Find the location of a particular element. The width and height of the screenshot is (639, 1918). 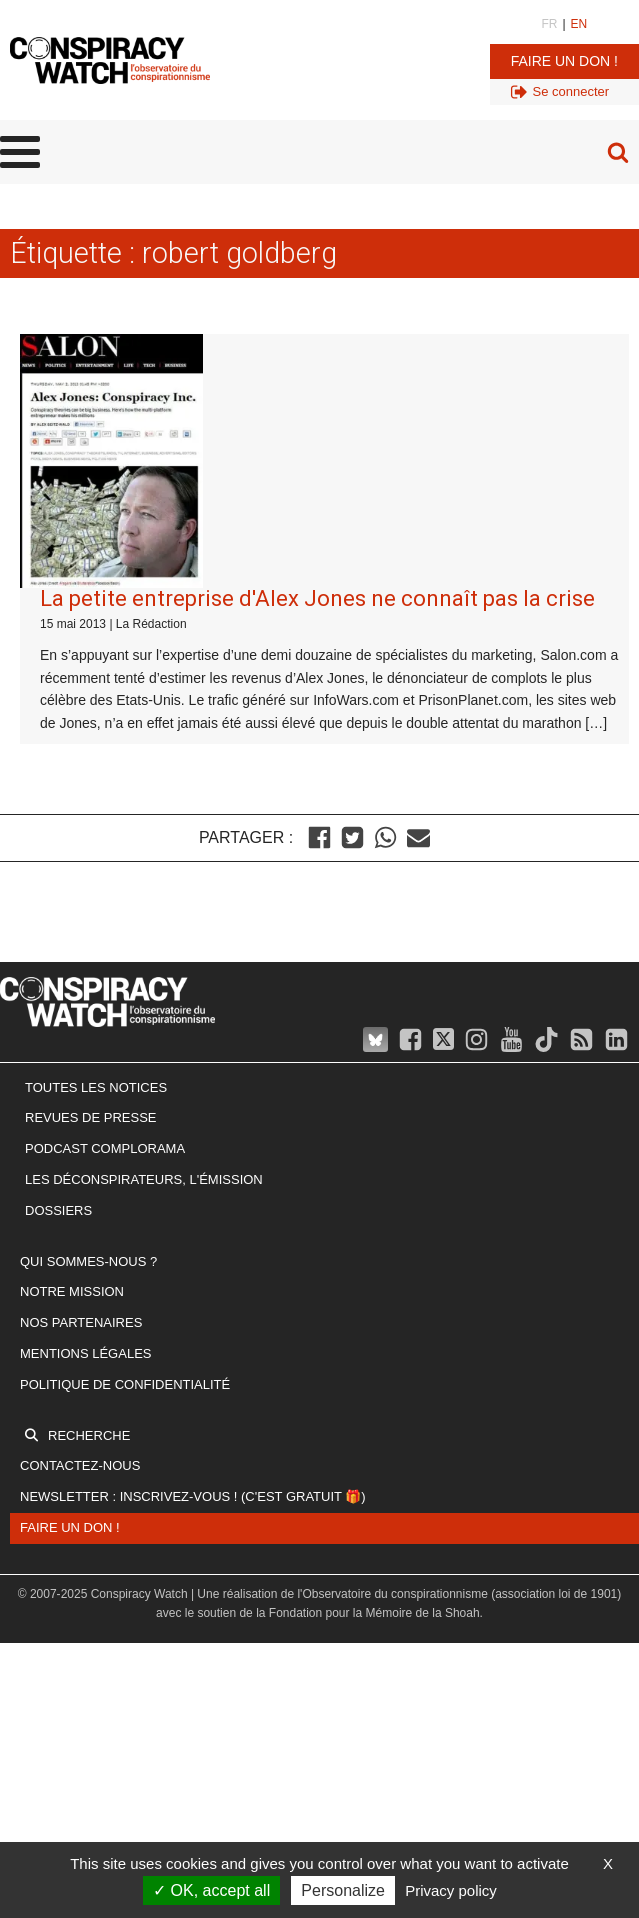

Toutes les notices is located at coordinates (96, 1087).